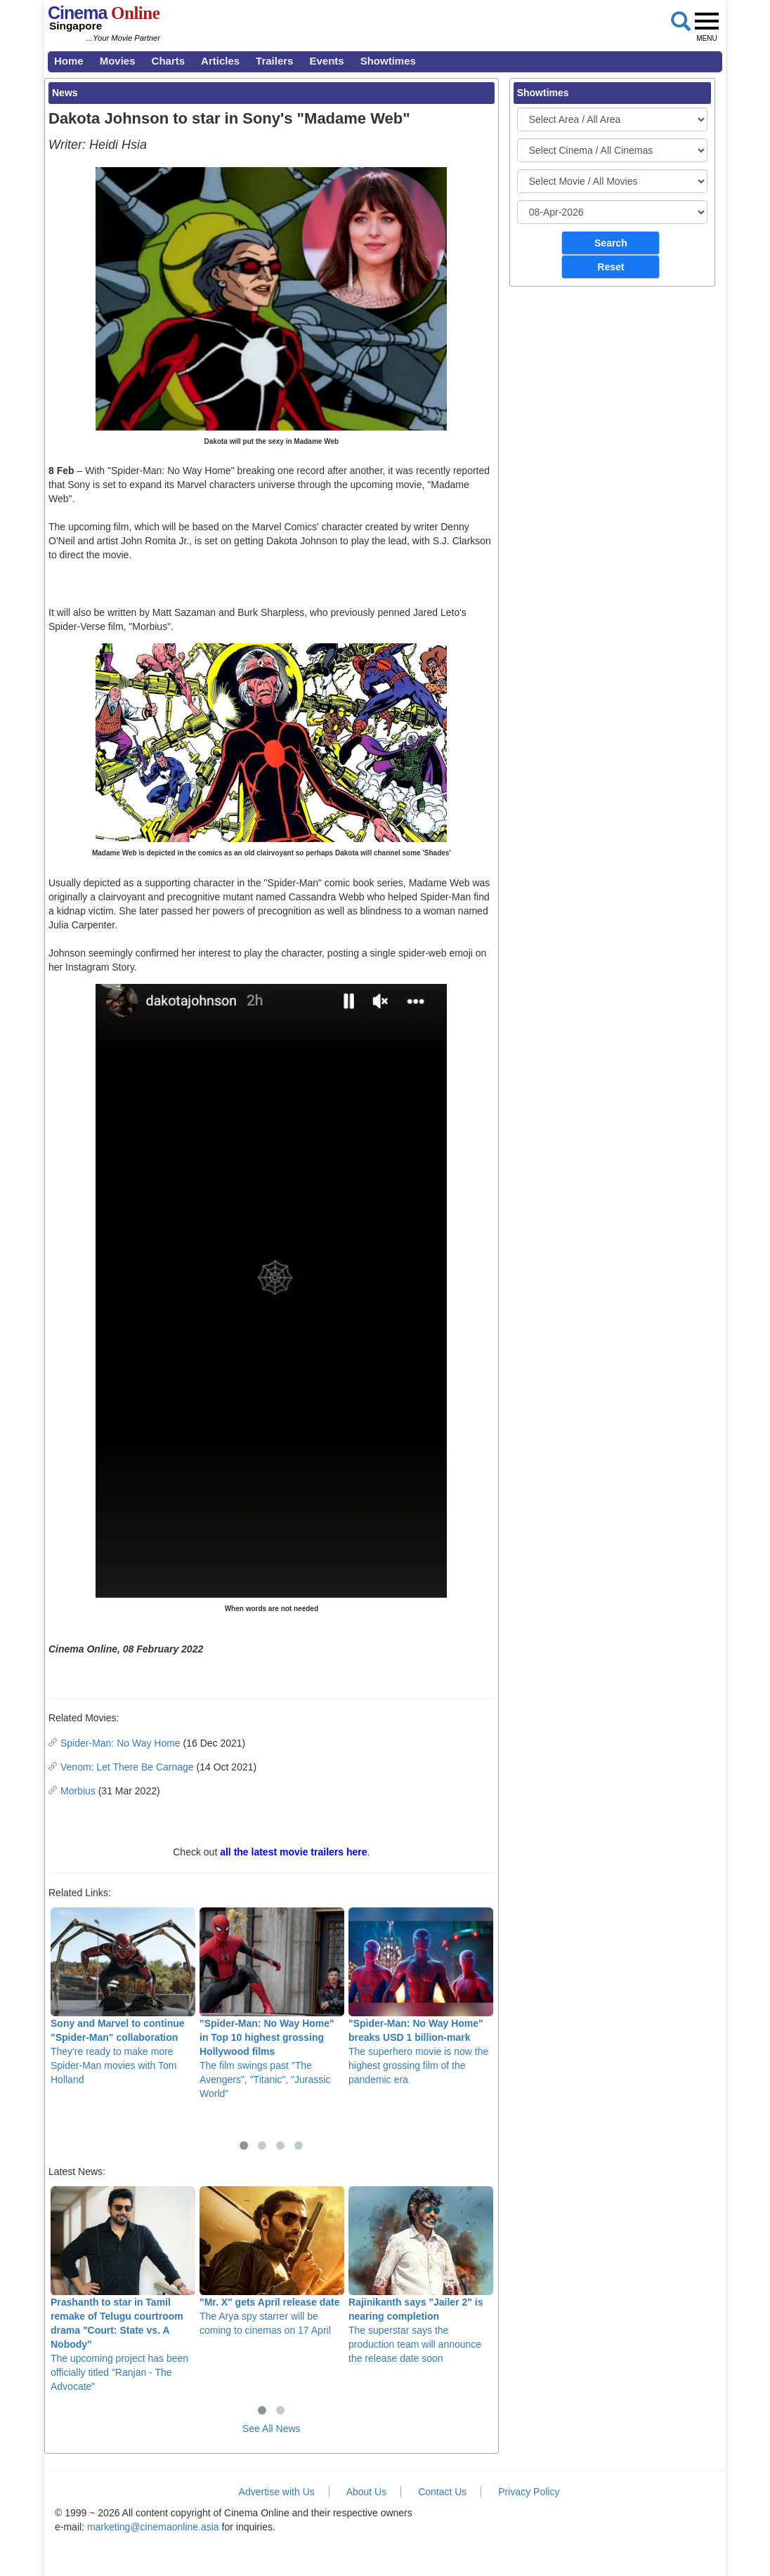  What do you see at coordinates (326, 60) in the screenshot?
I see `Events` at bounding box center [326, 60].